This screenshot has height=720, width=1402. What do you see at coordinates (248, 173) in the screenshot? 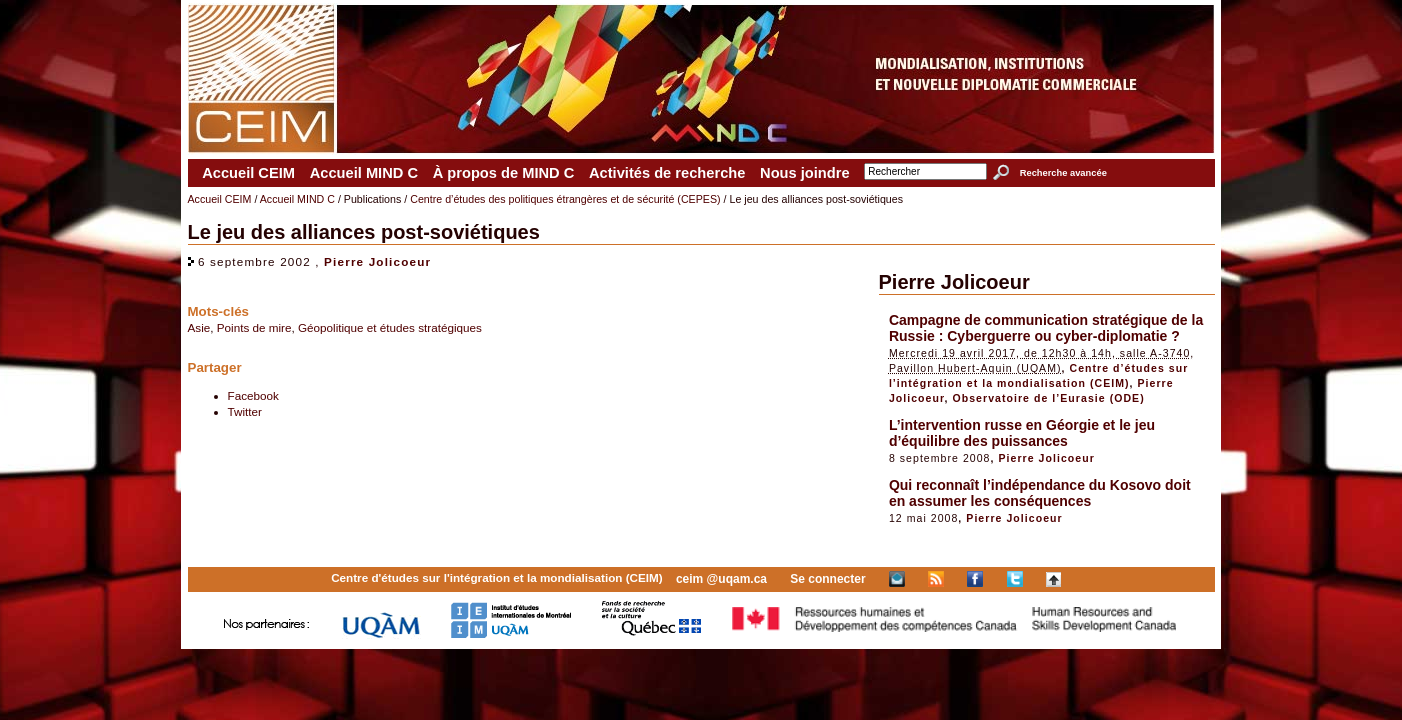
I see `Accueil CEIM` at bounding box center [248, 173].